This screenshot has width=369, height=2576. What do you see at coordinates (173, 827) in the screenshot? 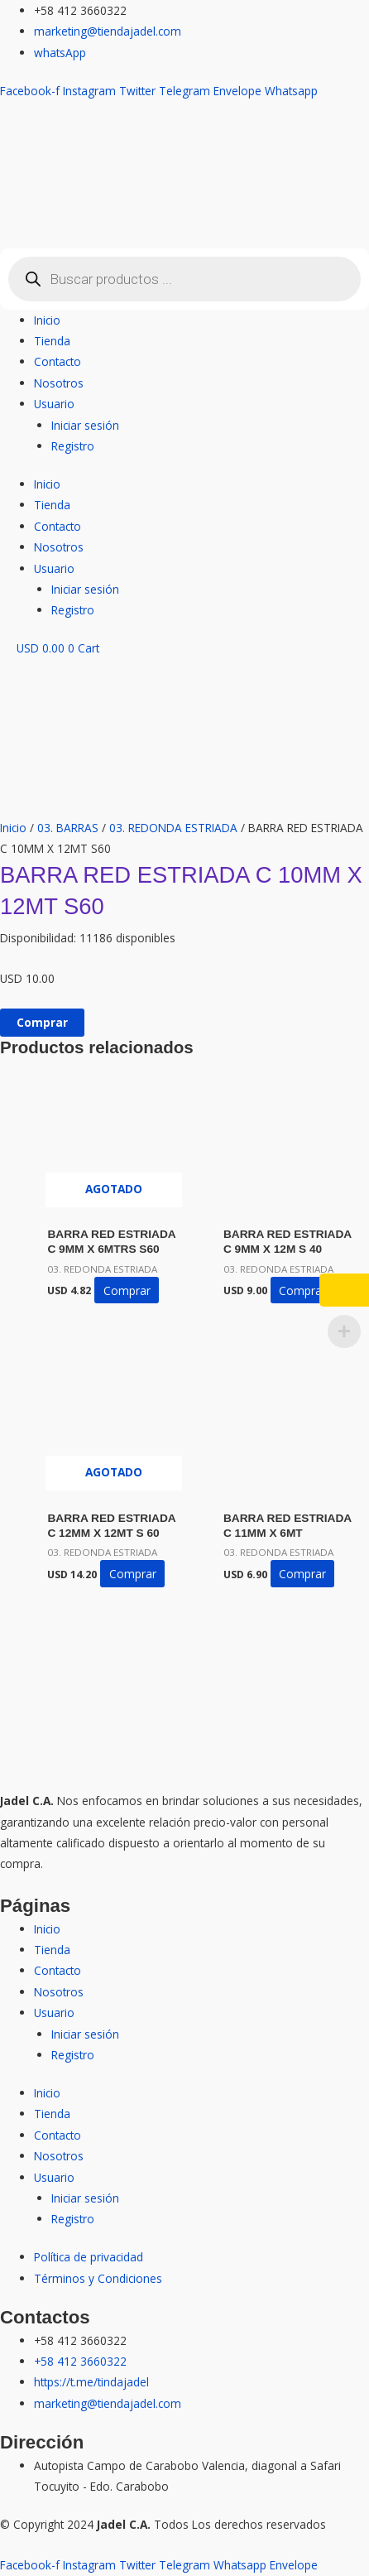
I see `03. REDONDA ESTRIADA` at bounding box center [173, 827].